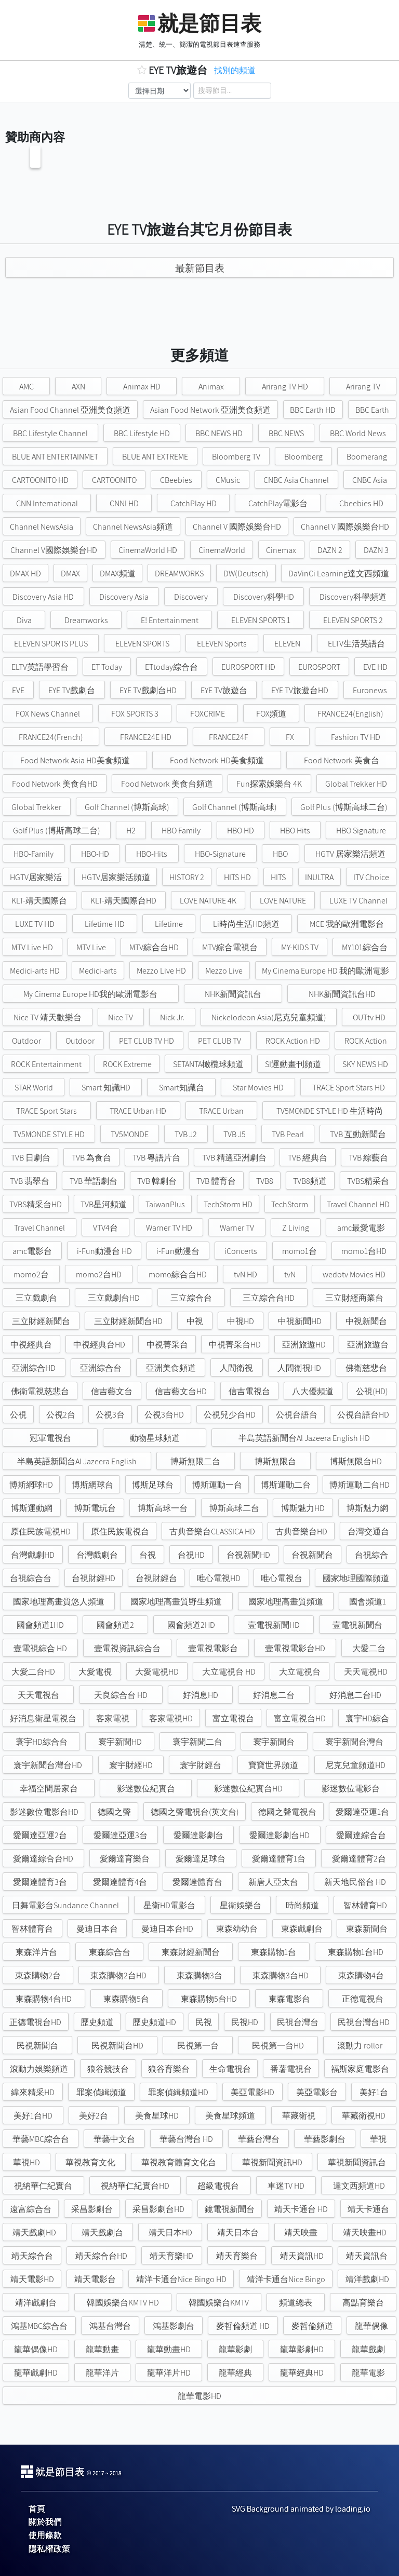  Describe the element at coordinates (199, 268) in the screenshot. I see `最新節目表` at that location.